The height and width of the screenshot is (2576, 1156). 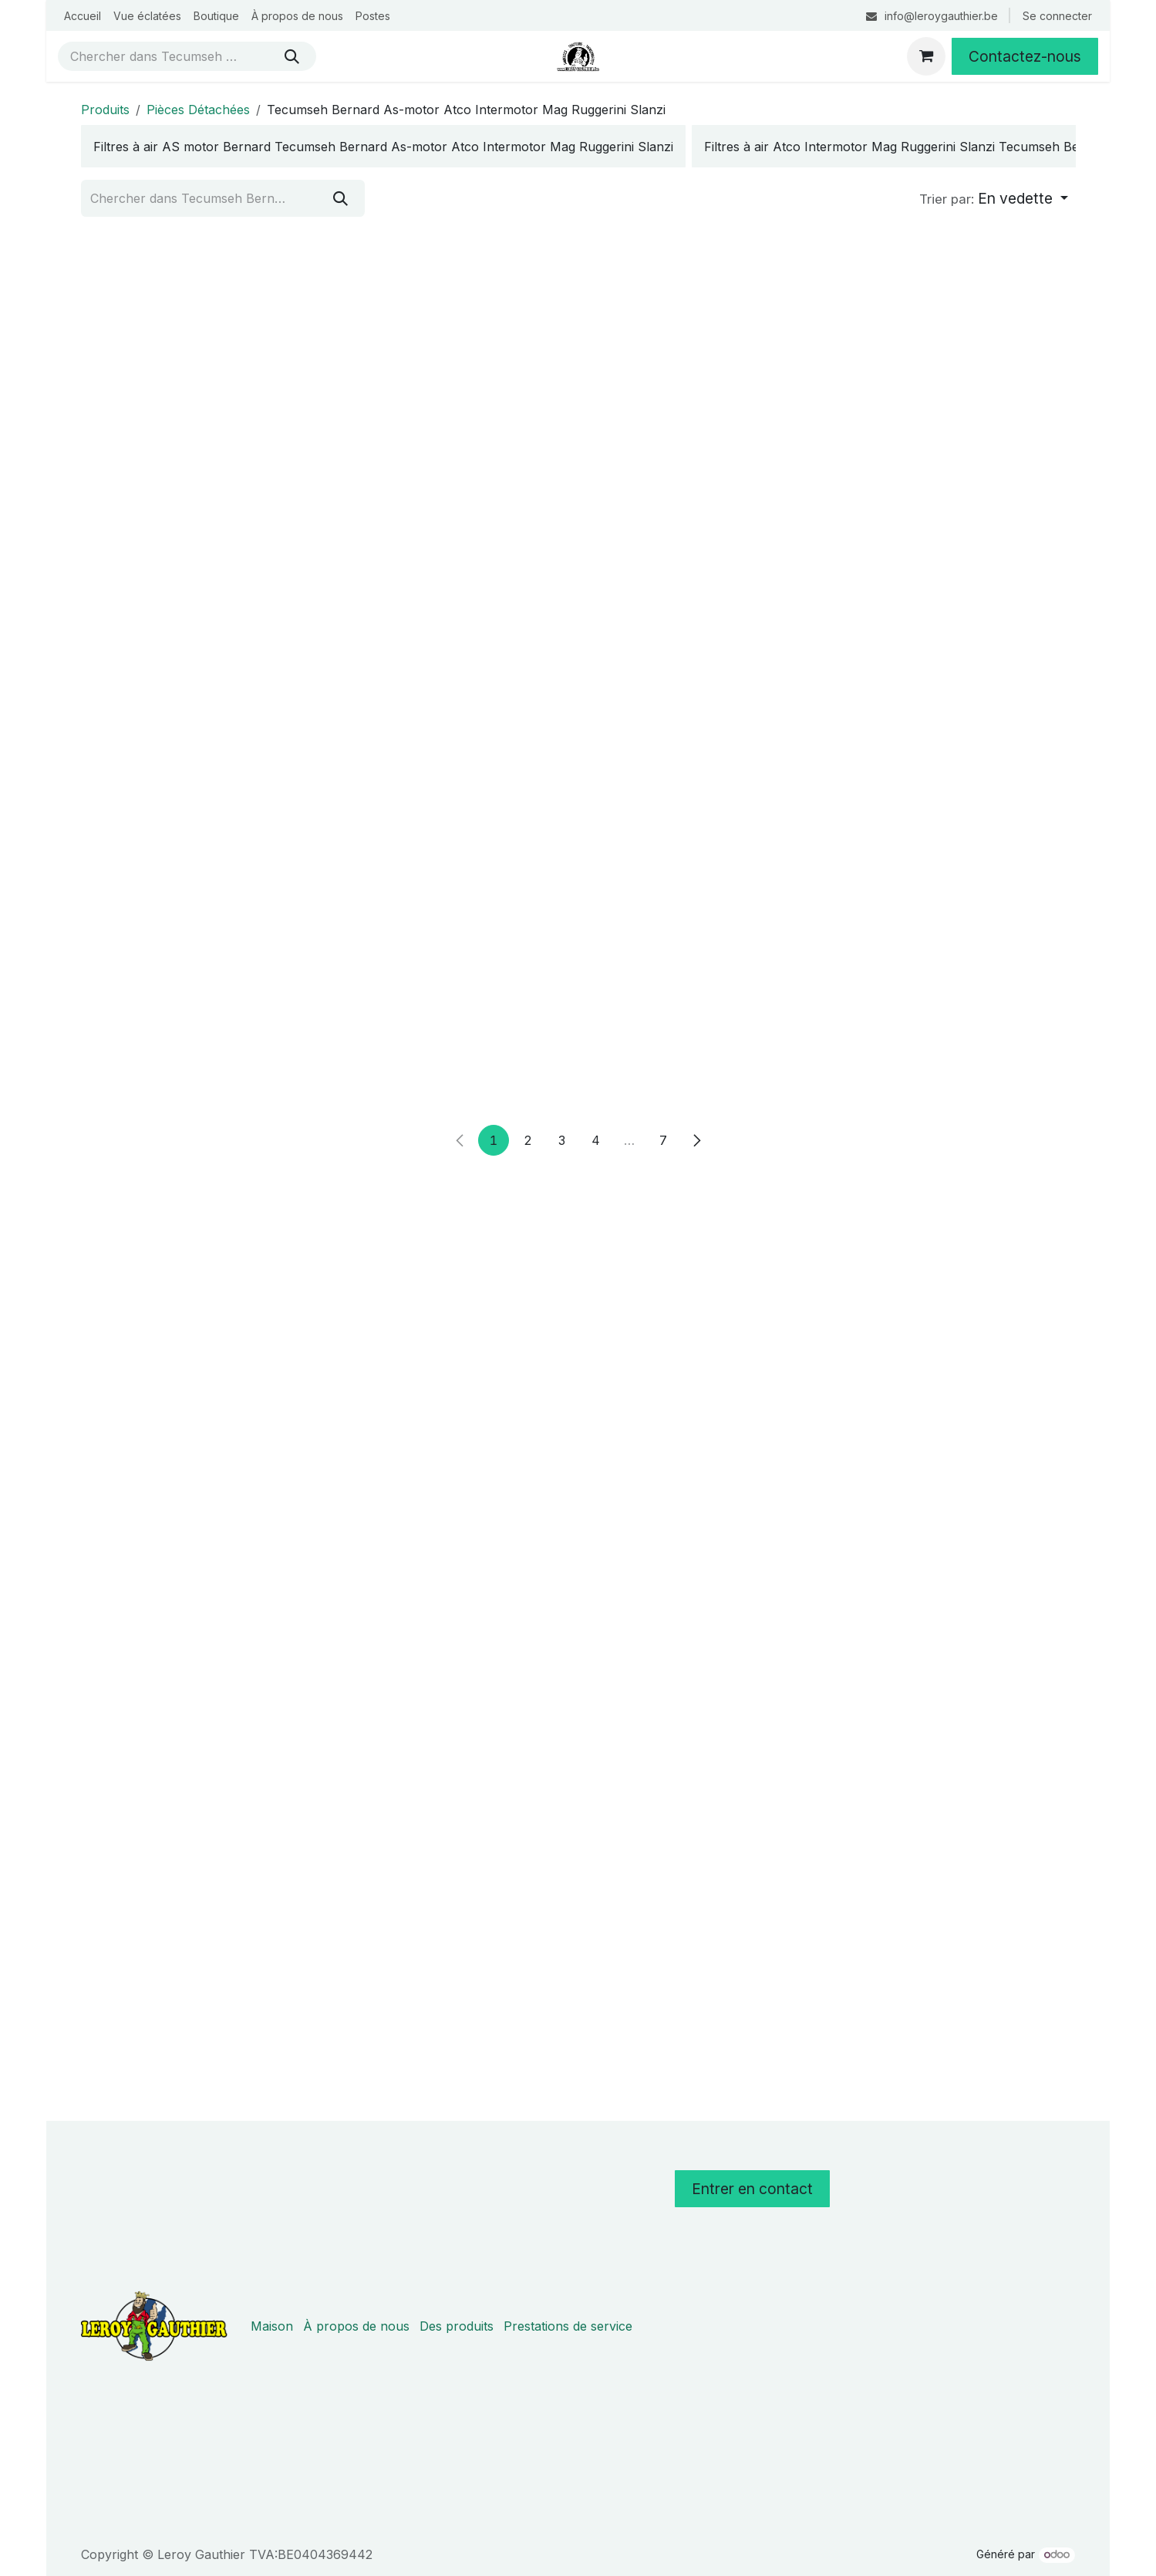 What do you see at coordinates (82, 16) in the screenshot?
I see `[menuitem]` at bounding box center [82, 16].